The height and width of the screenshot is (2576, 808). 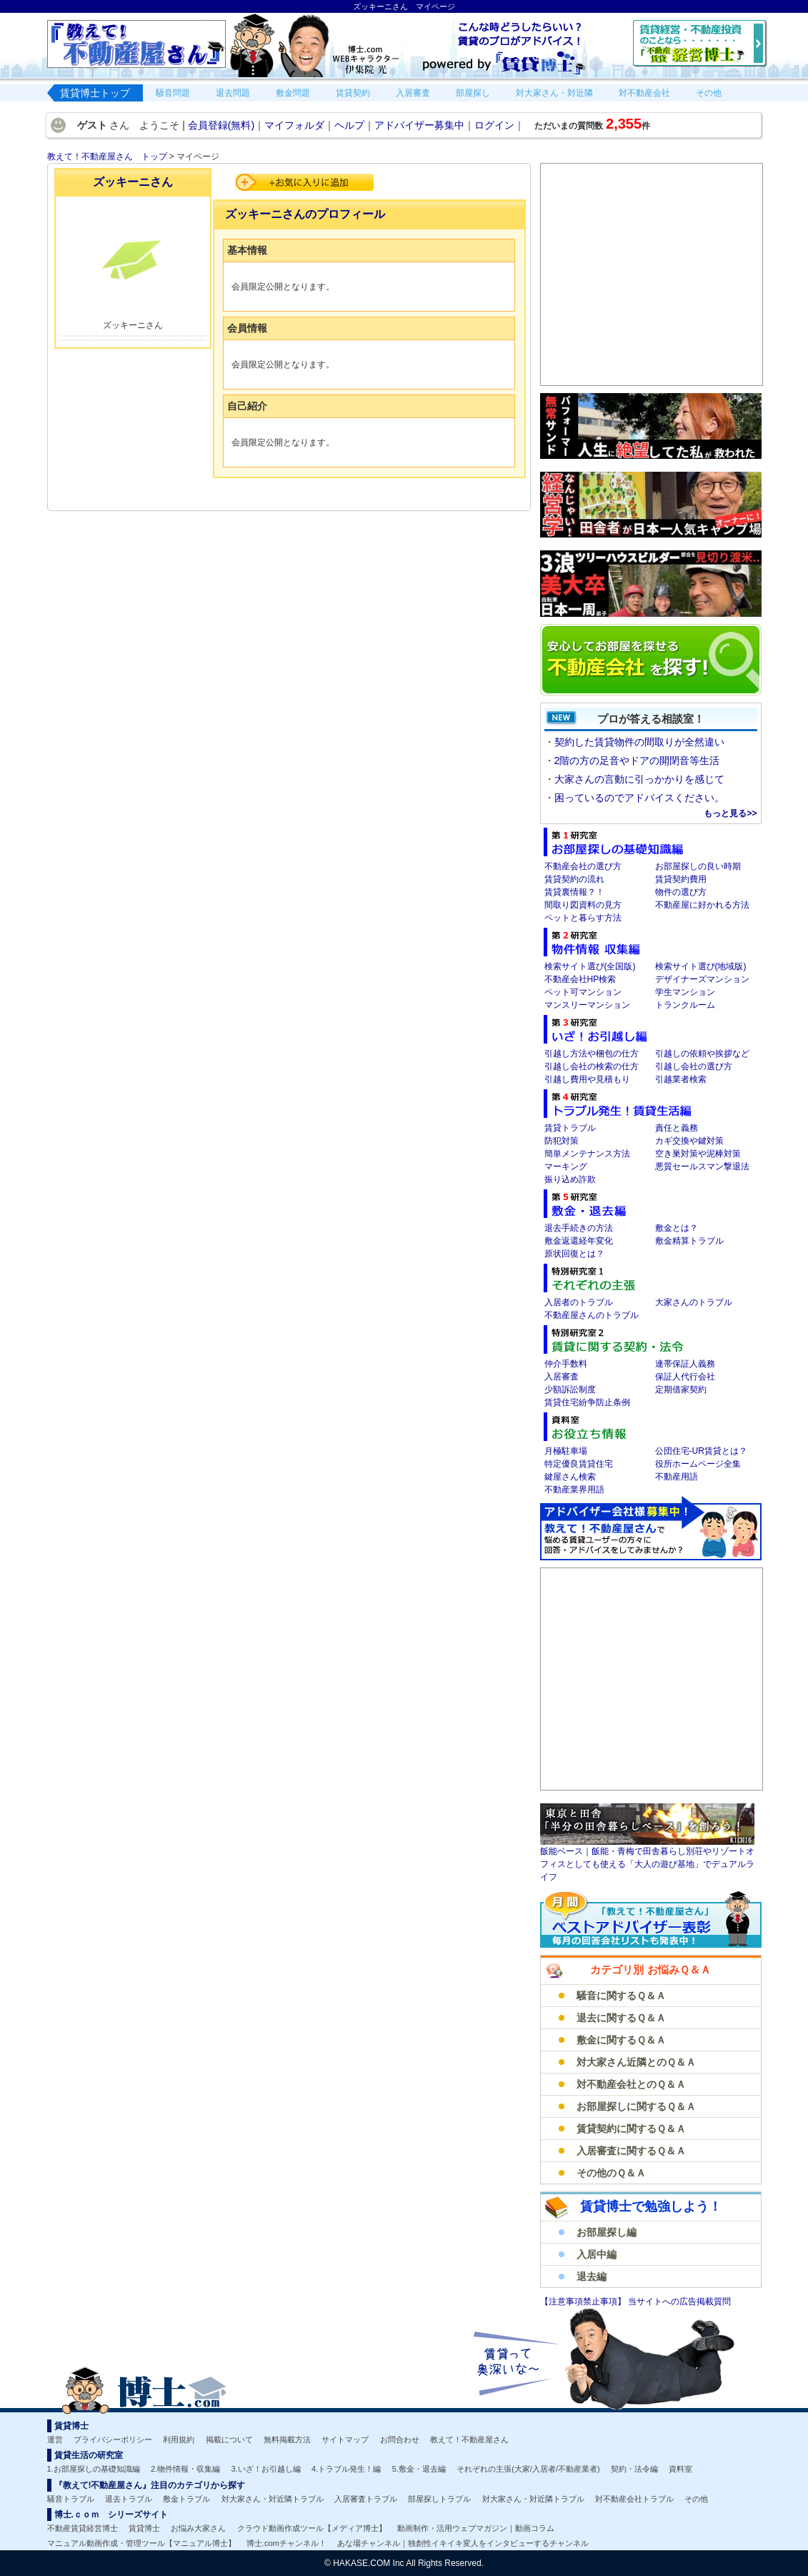 What do you see at coordinates (93, 2468) in the screenshot?
I see `1.お部屋探しの基礎知識編` at bounding box center [93, 2468].